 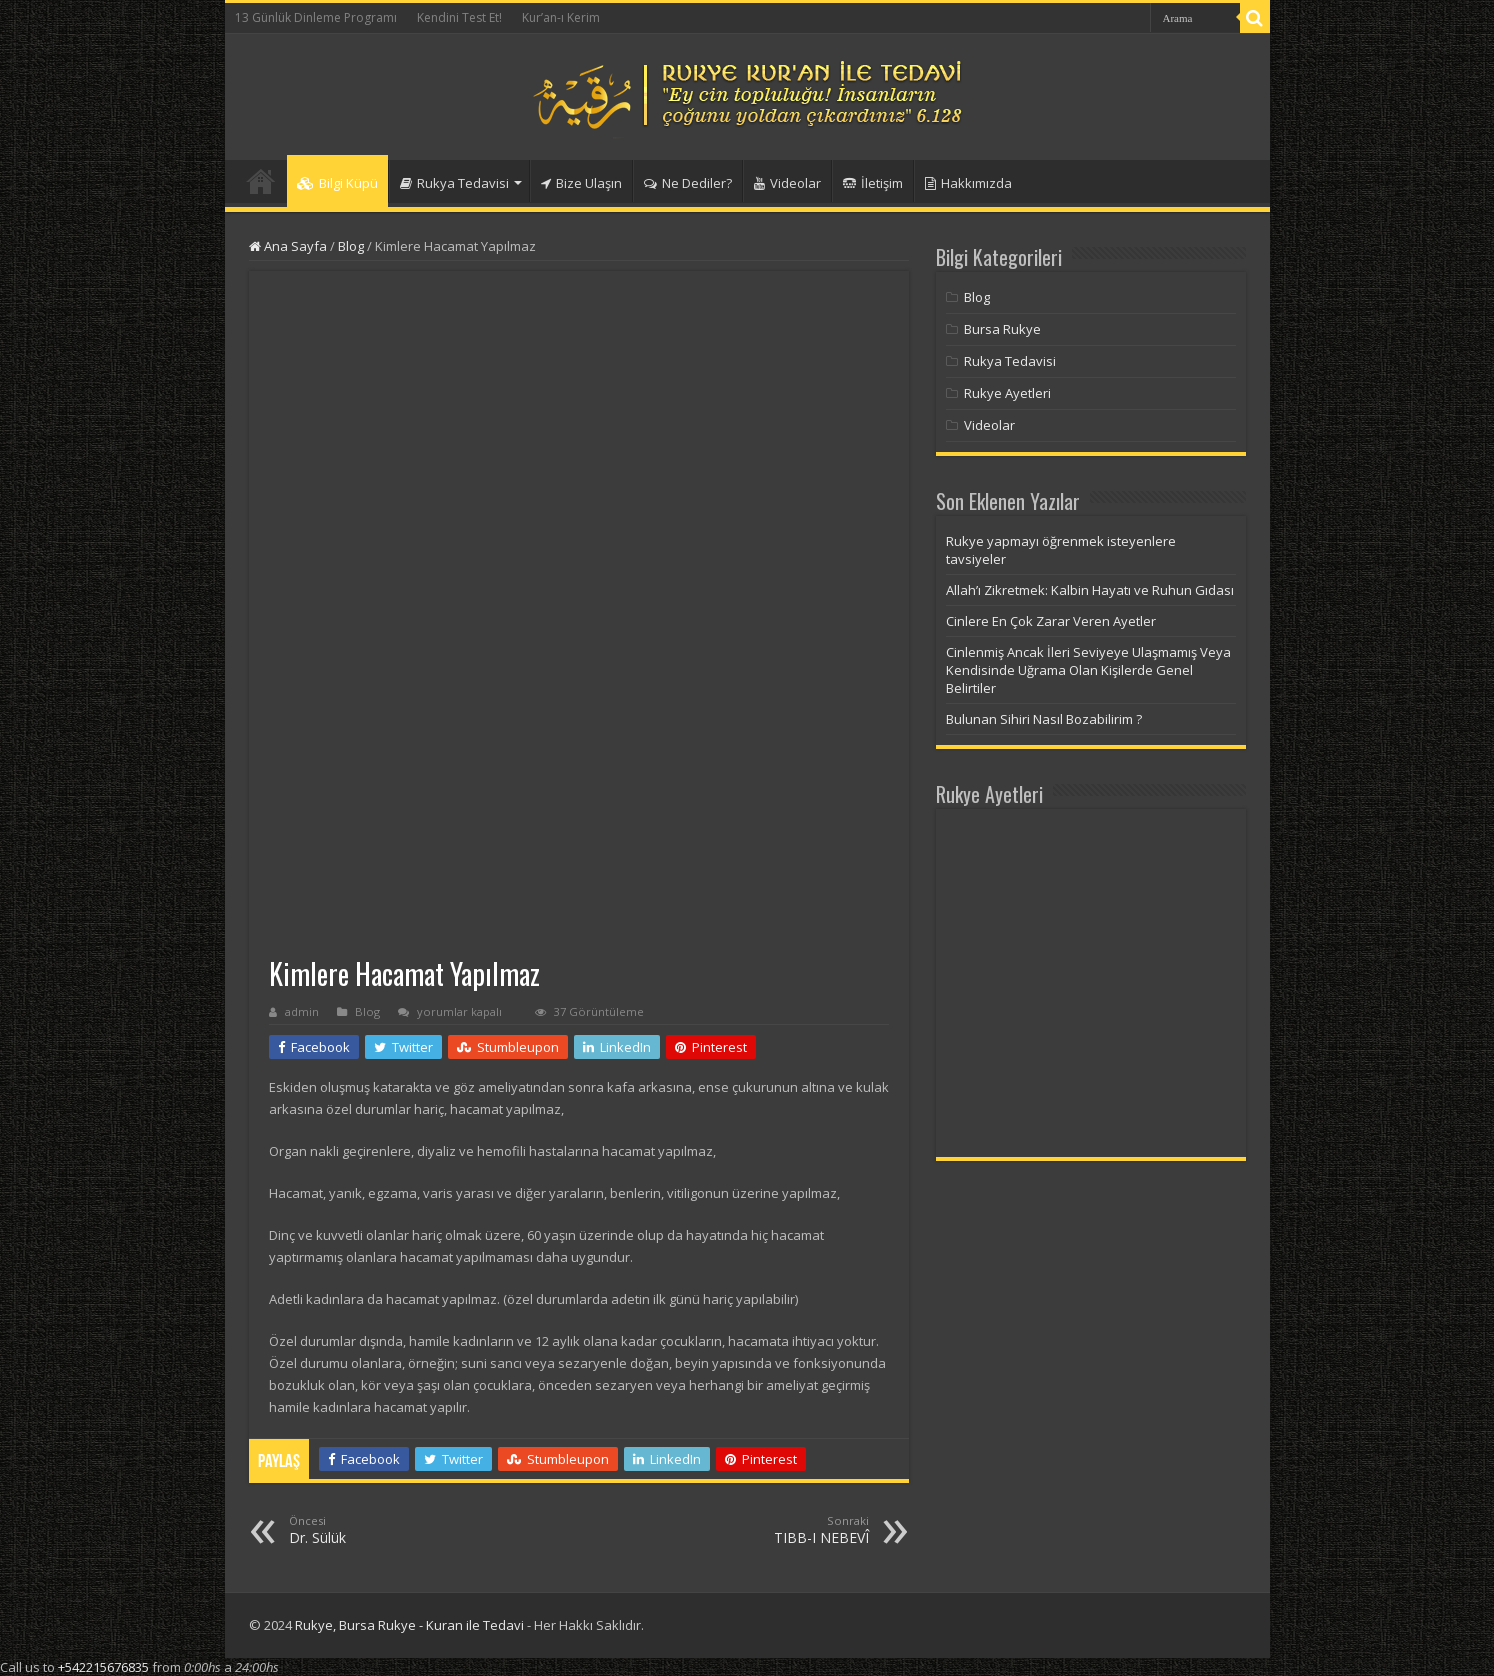 I want to click on Cinlenmiş Ancak İleri Seviyeye Ulaşmamış Veya Kendisinde Uğrama Olan Kişilerde Genel Belirtiler, so click(x=1088, y=670).